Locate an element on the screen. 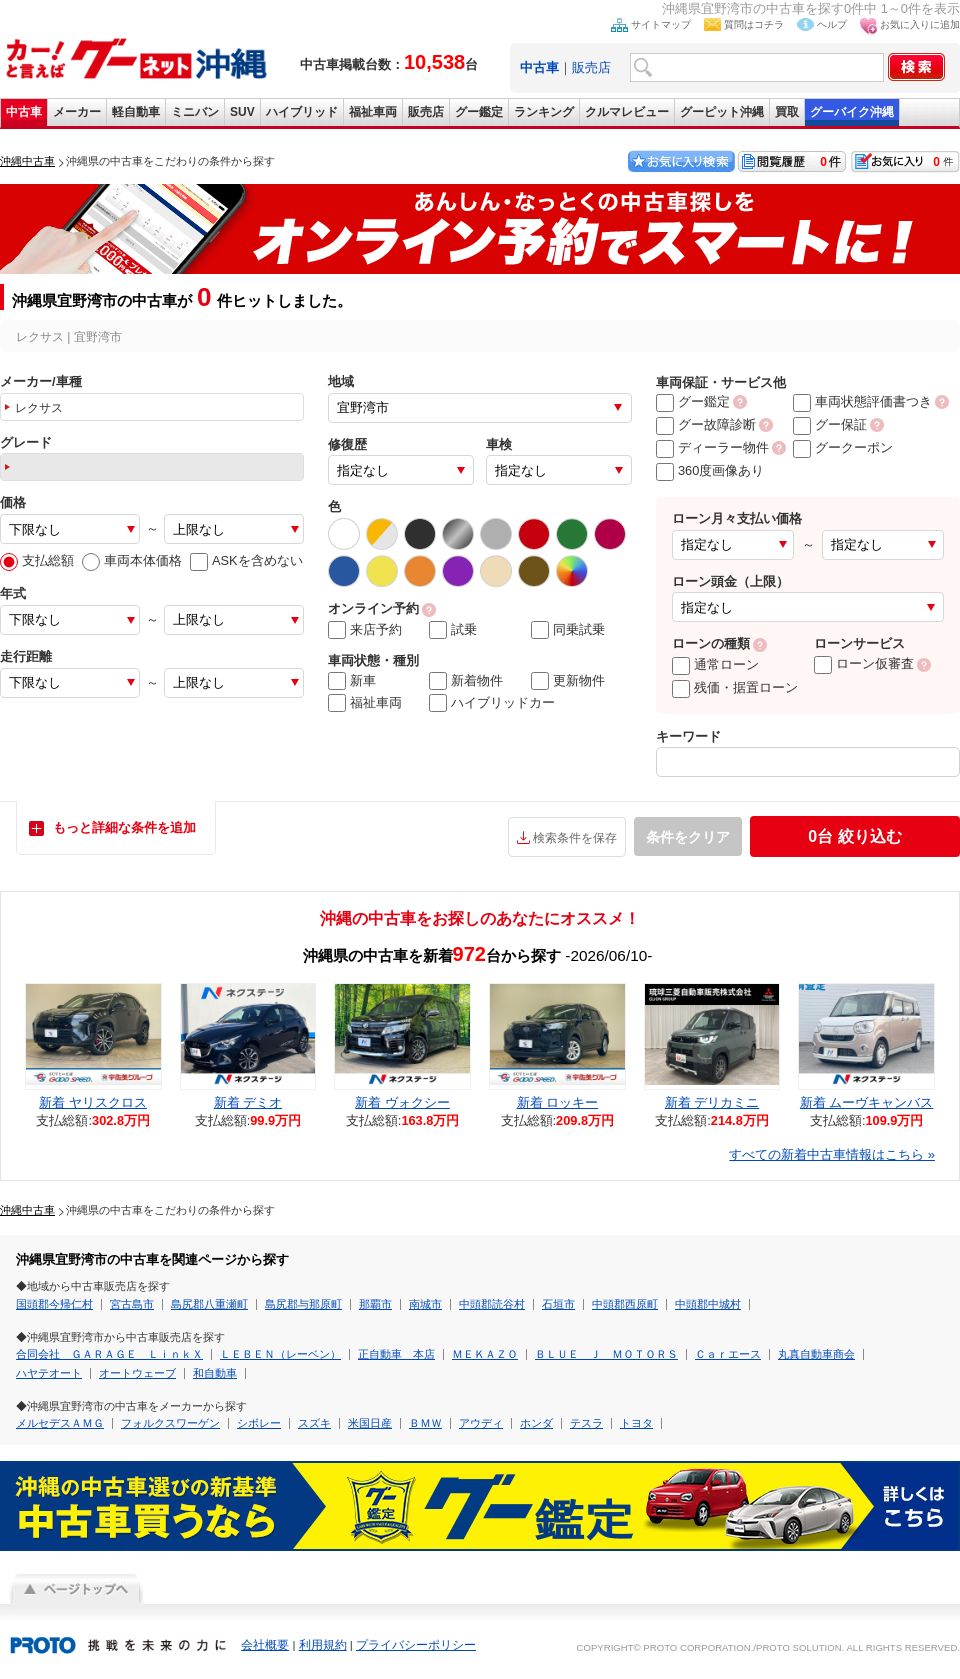 The width and height of the screenshot is (960, 1679). 中頭郡読谷村 is located at coordinates (492, 1304).